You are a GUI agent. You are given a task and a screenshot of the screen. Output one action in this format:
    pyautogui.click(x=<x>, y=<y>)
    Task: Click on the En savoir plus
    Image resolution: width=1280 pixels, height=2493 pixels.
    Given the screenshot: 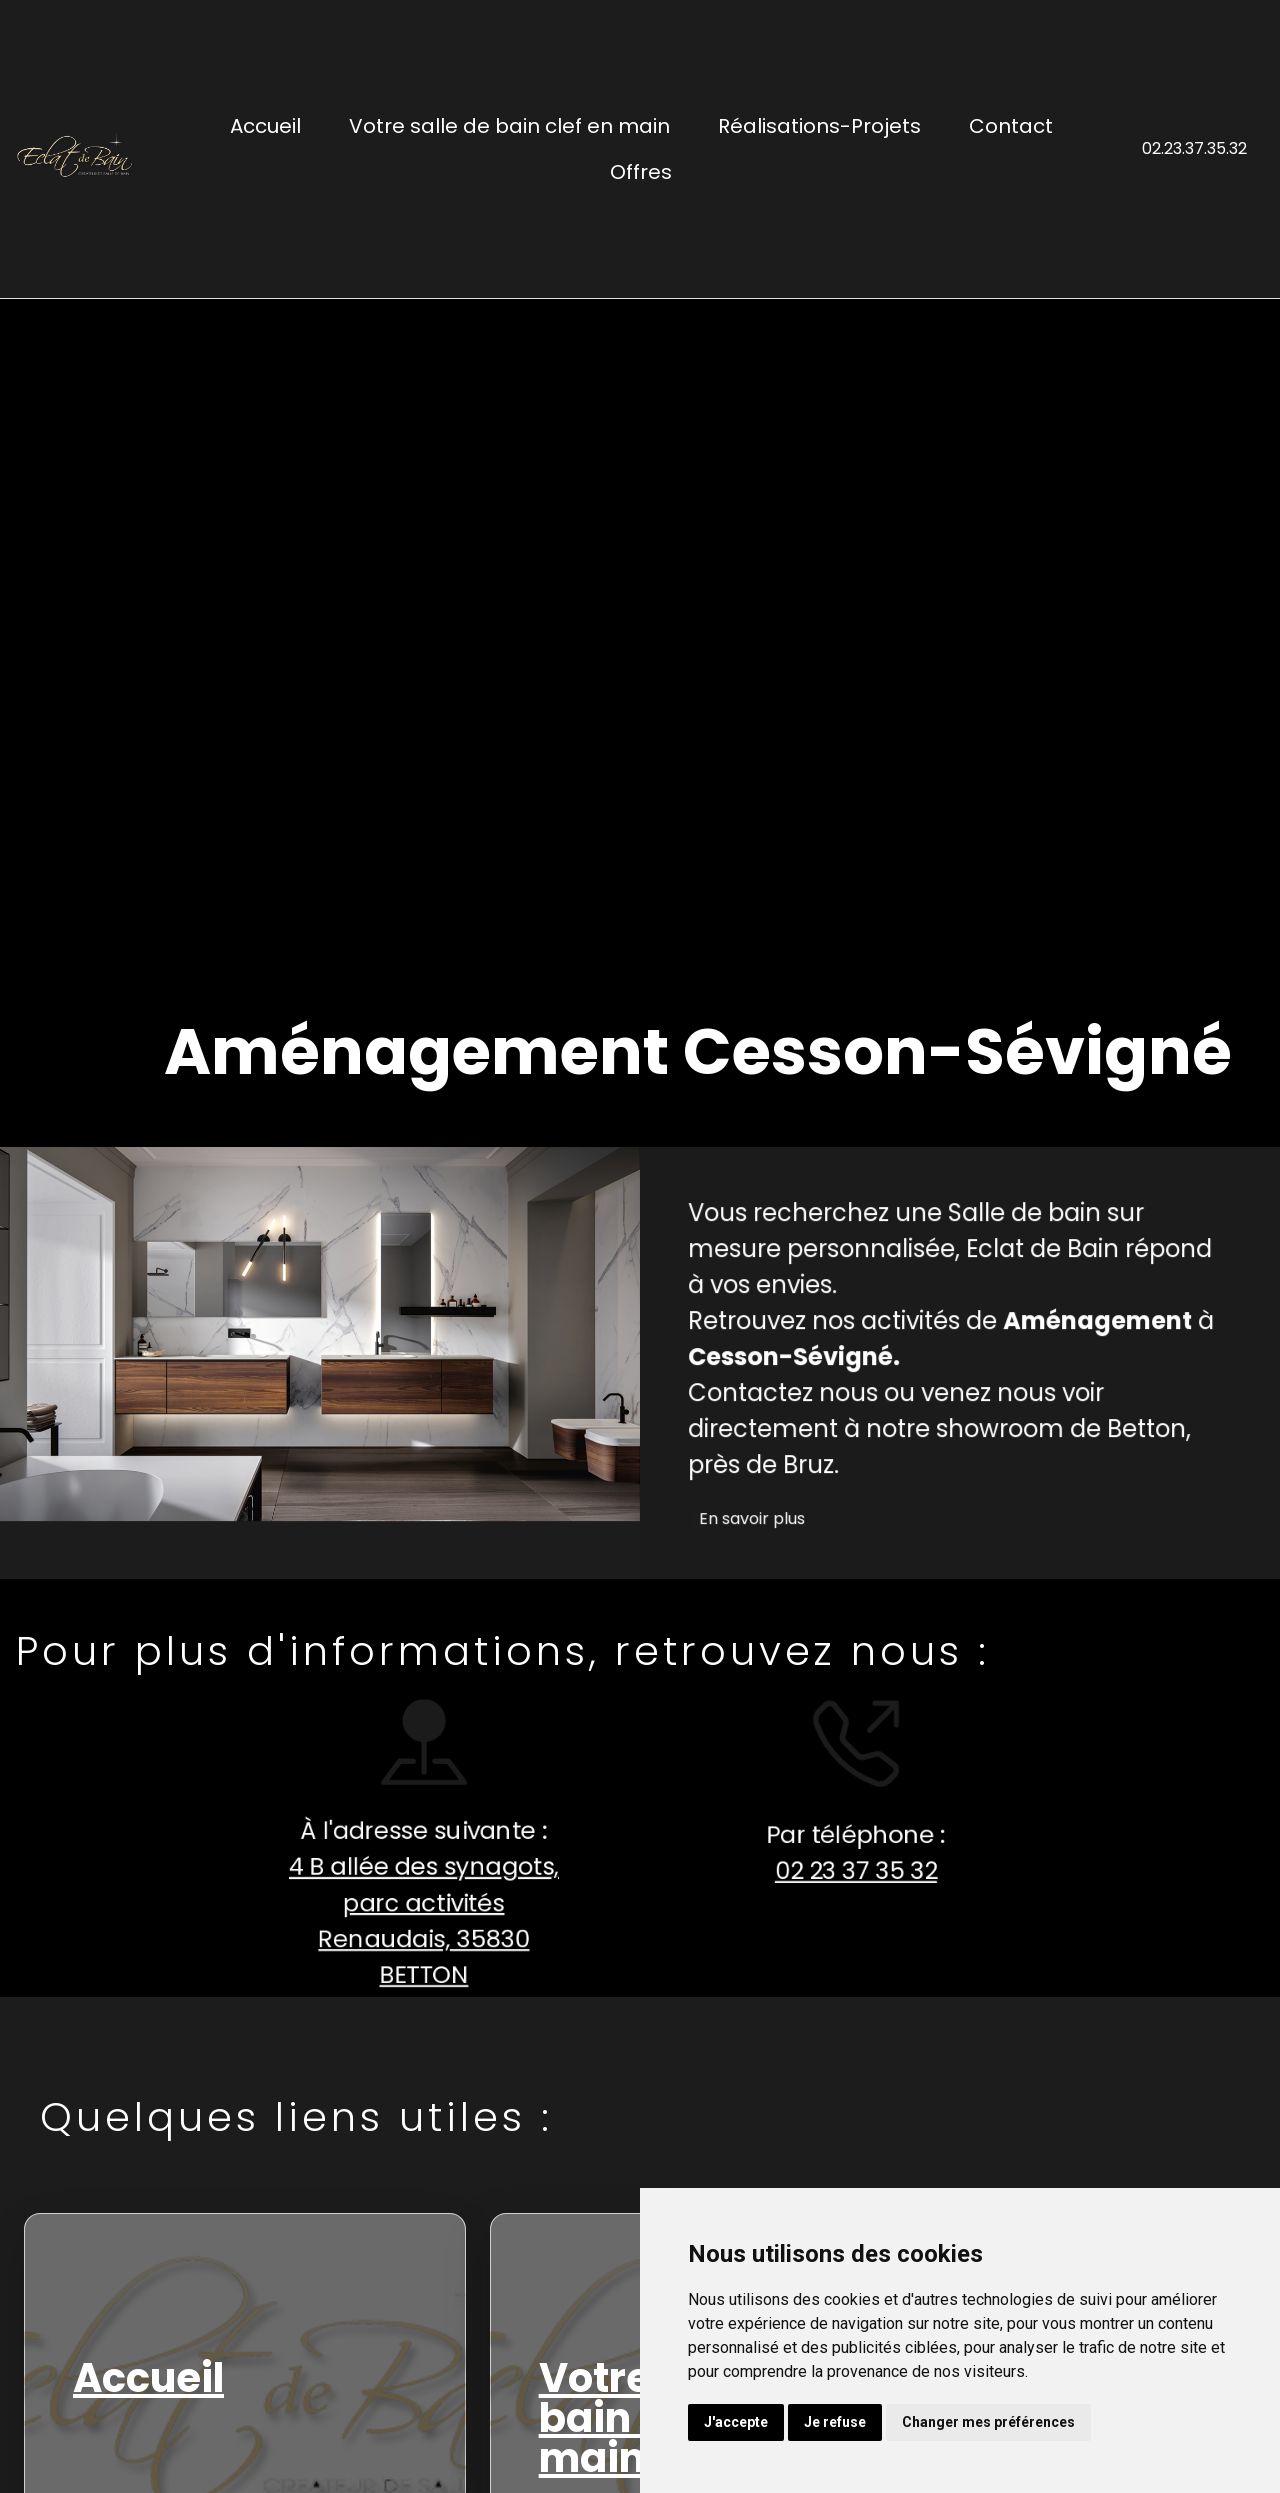 What is the action you would take?
    pyautogui.click(x=782, y=1547)
    